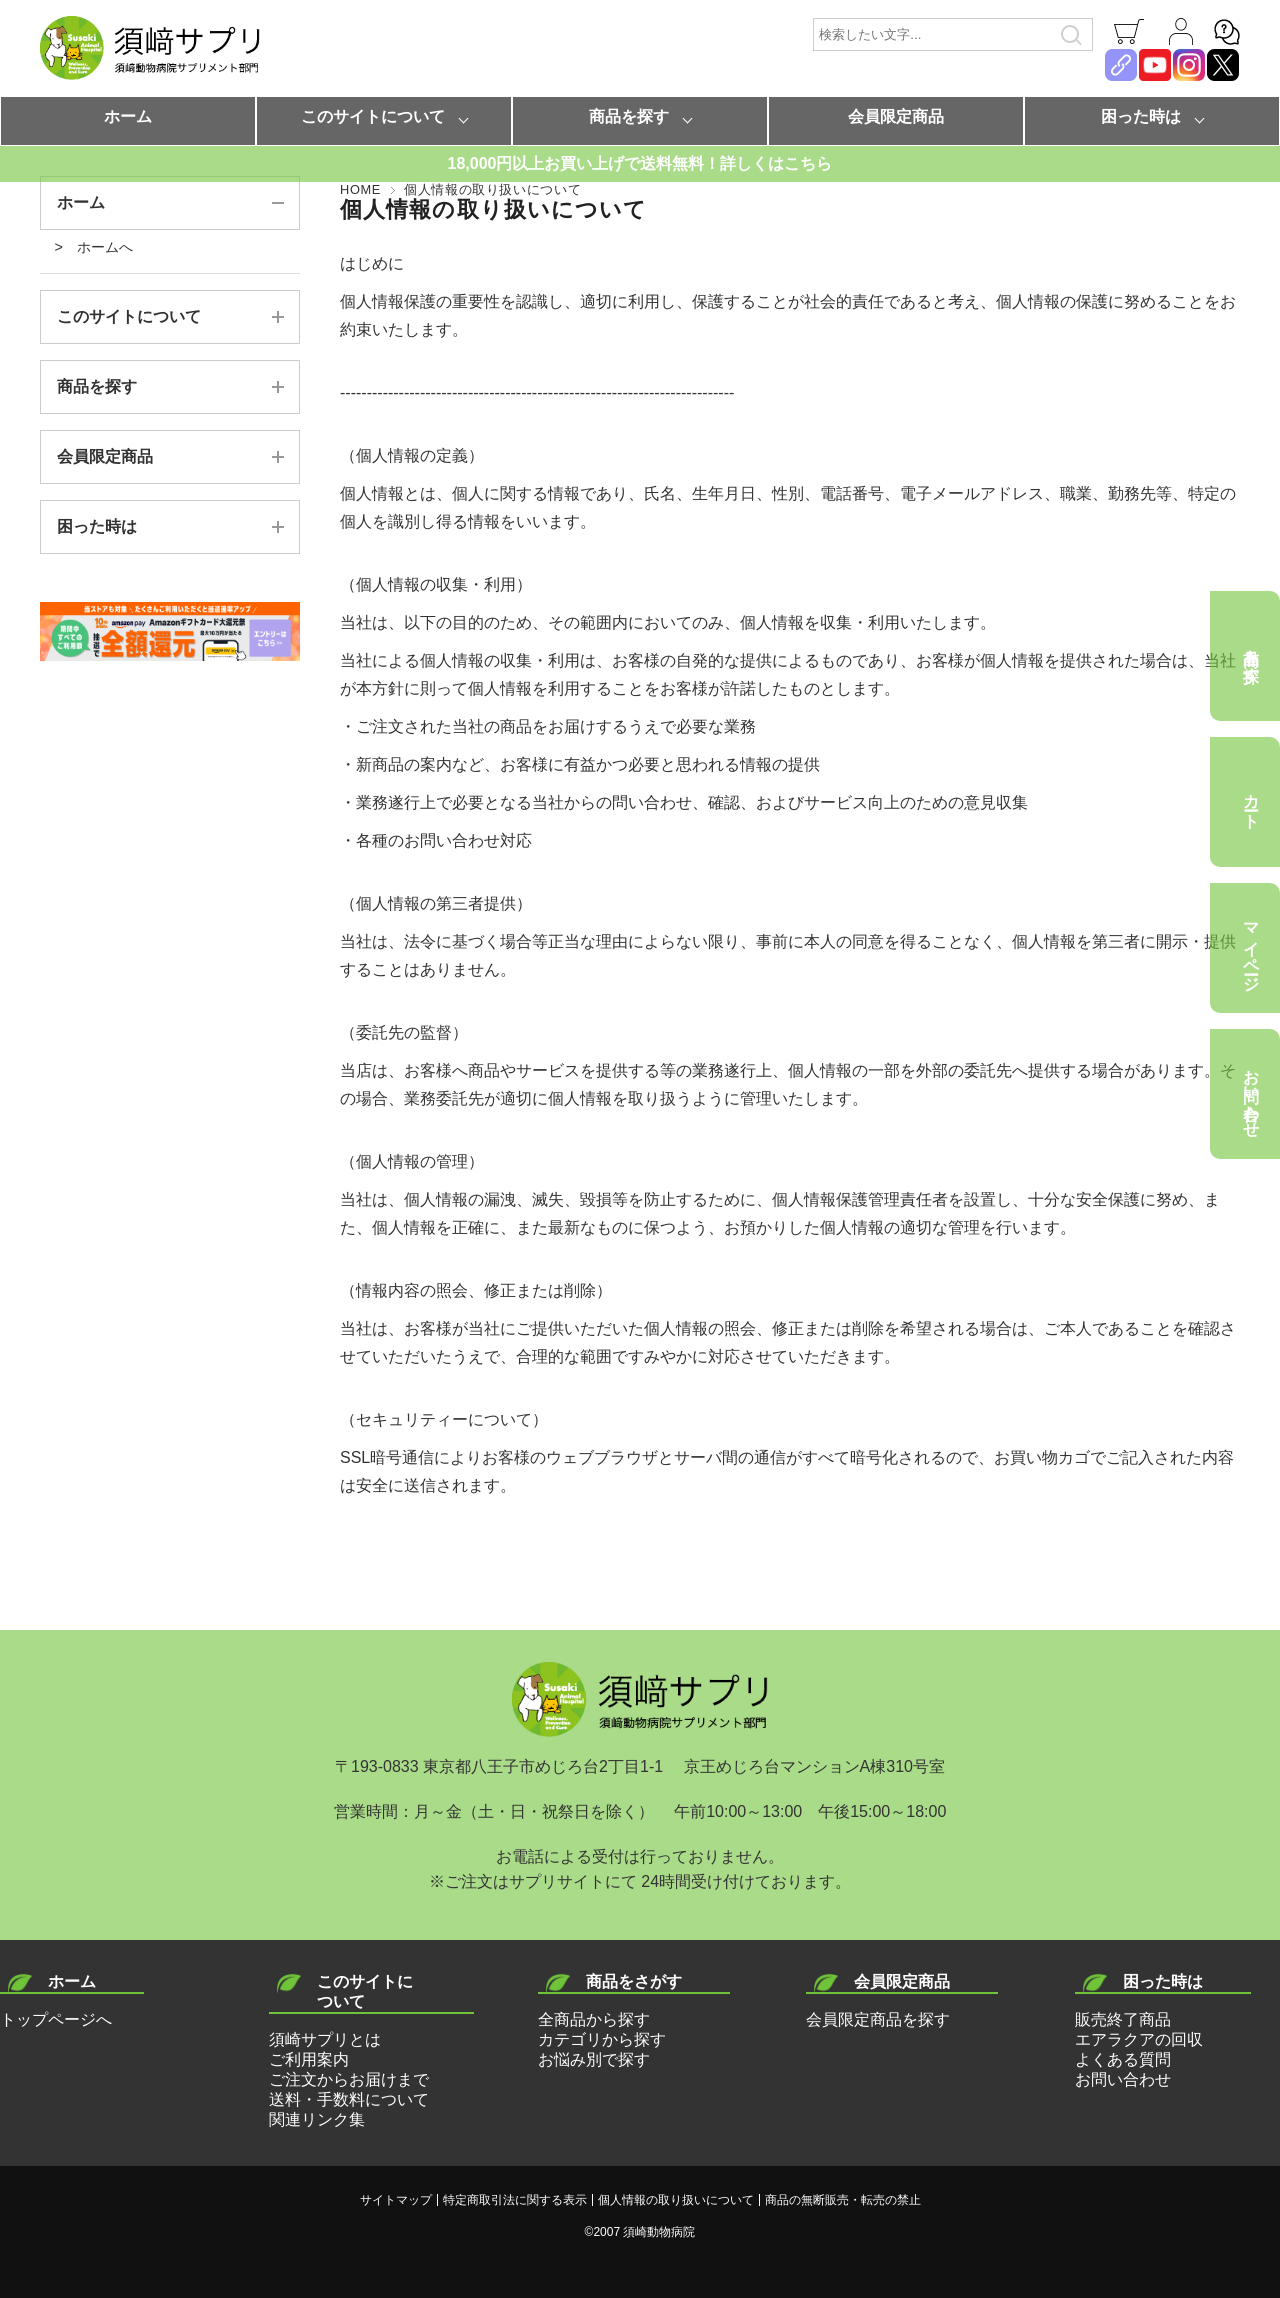 This screenshot has width=1280, height=2298. I want to click on ホーム, so click(128, 116).